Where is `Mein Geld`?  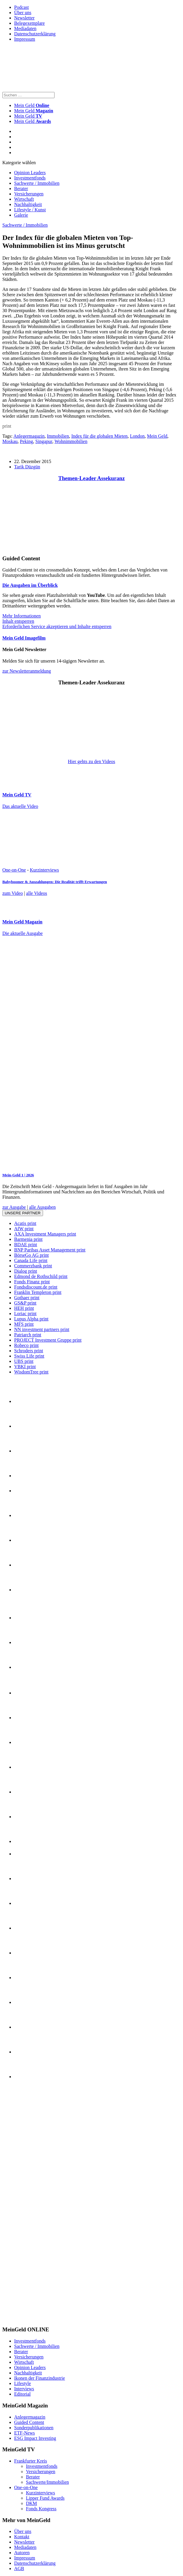
Mein Geld is located at coordinates (33, 110).